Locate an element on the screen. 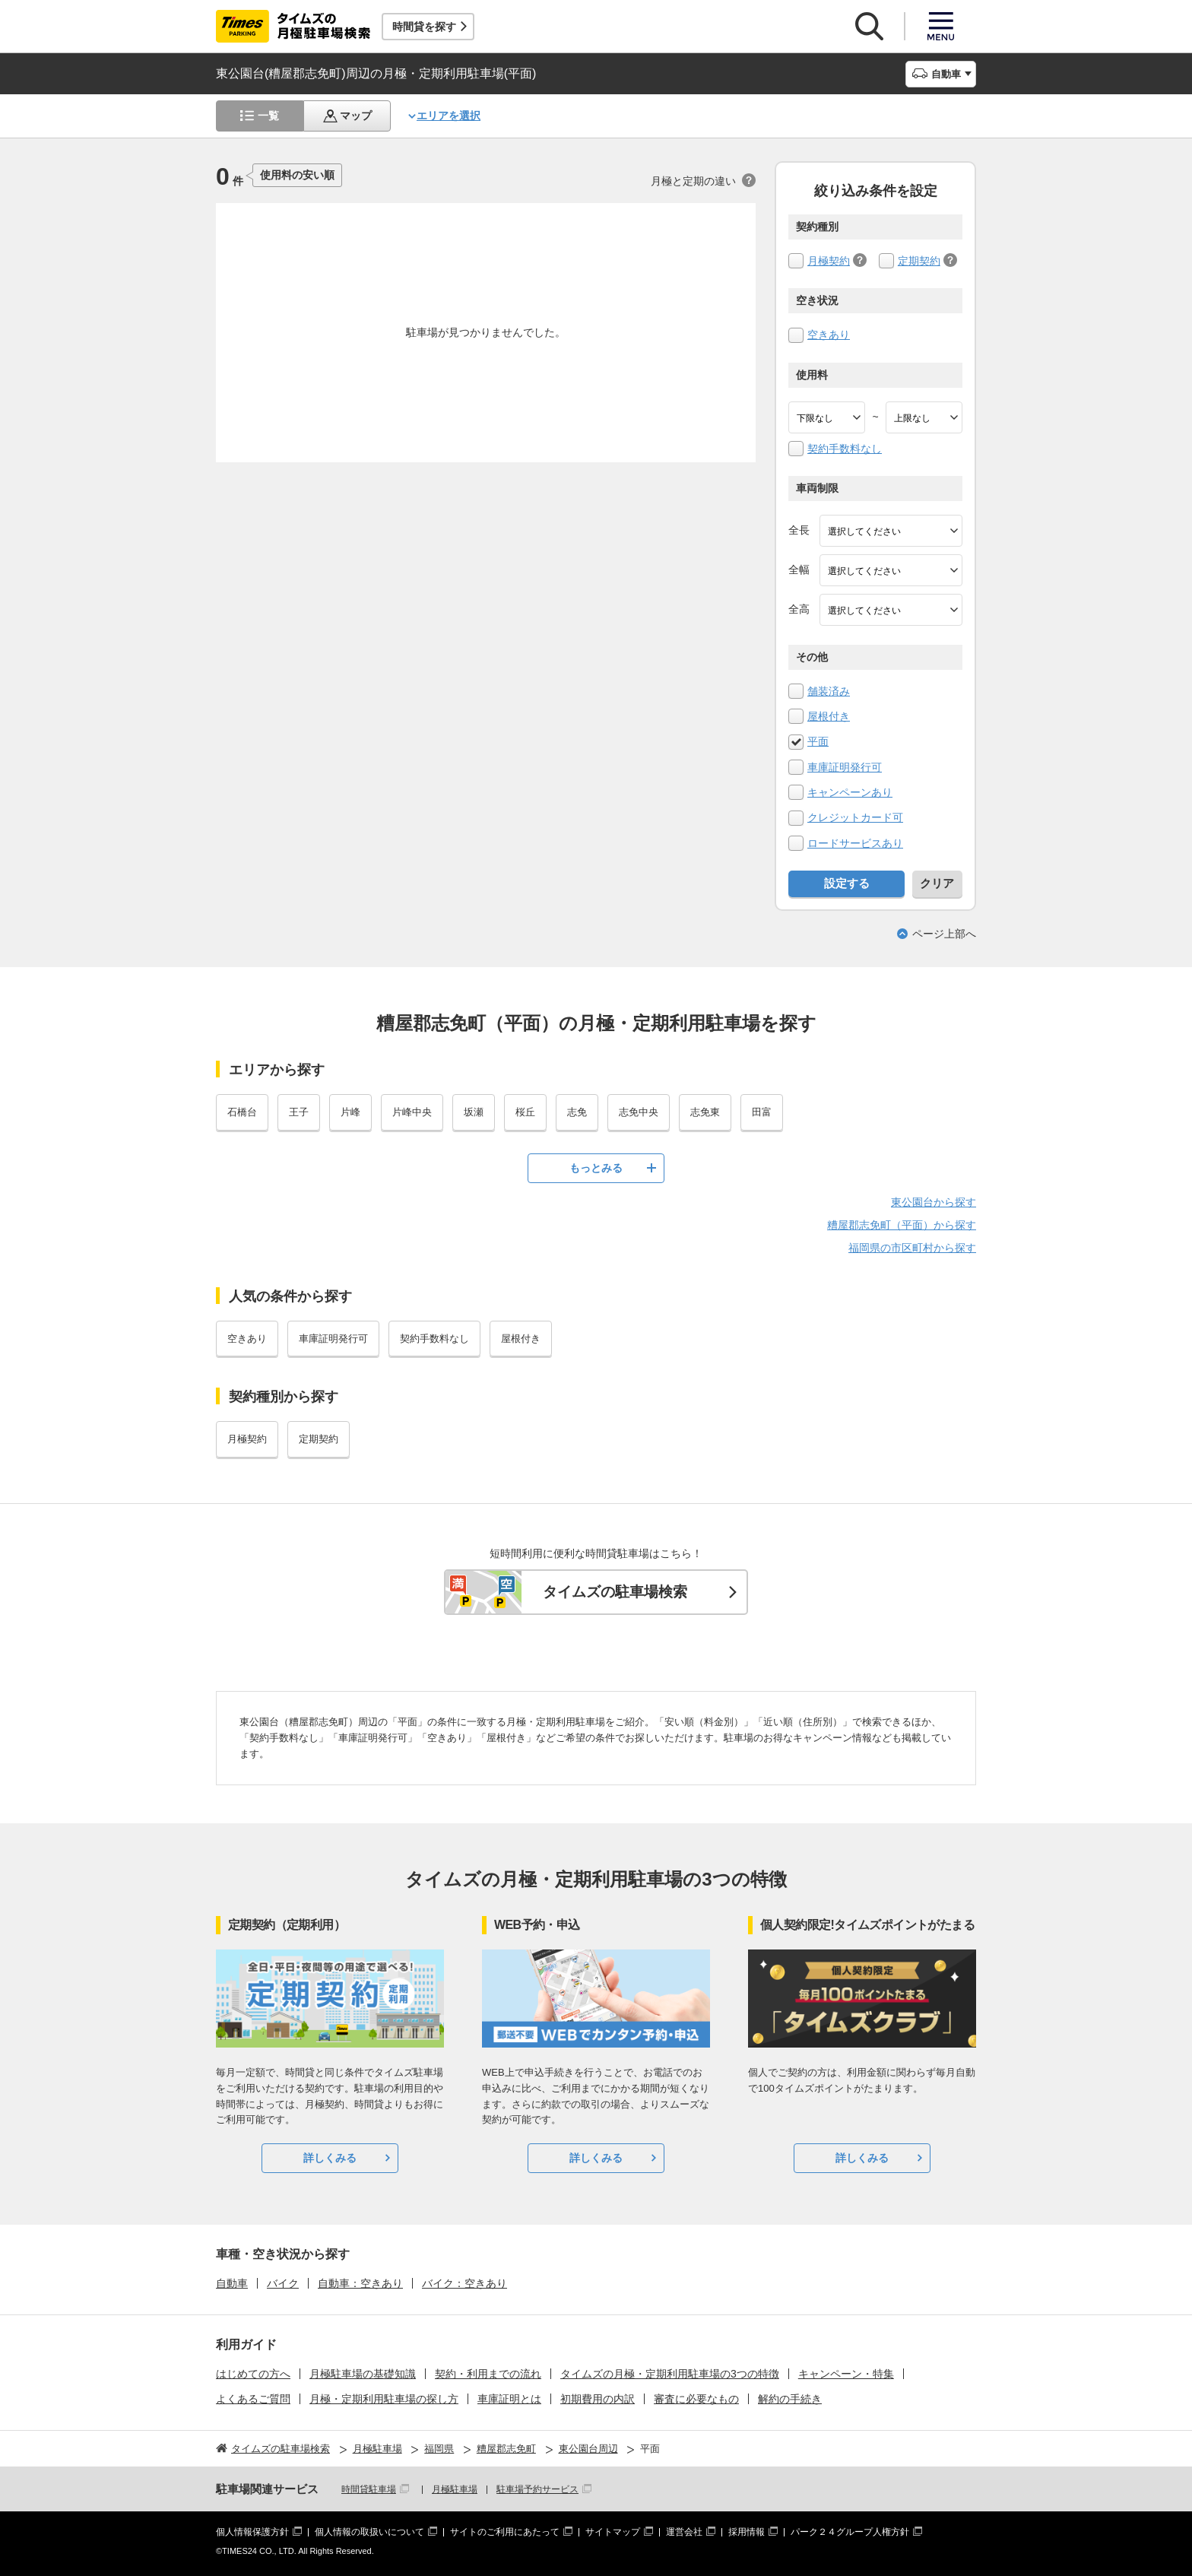 This screenshot has height=2576, width=1192. 契約・利用までの流れ is located at coordinates (488, 2374).